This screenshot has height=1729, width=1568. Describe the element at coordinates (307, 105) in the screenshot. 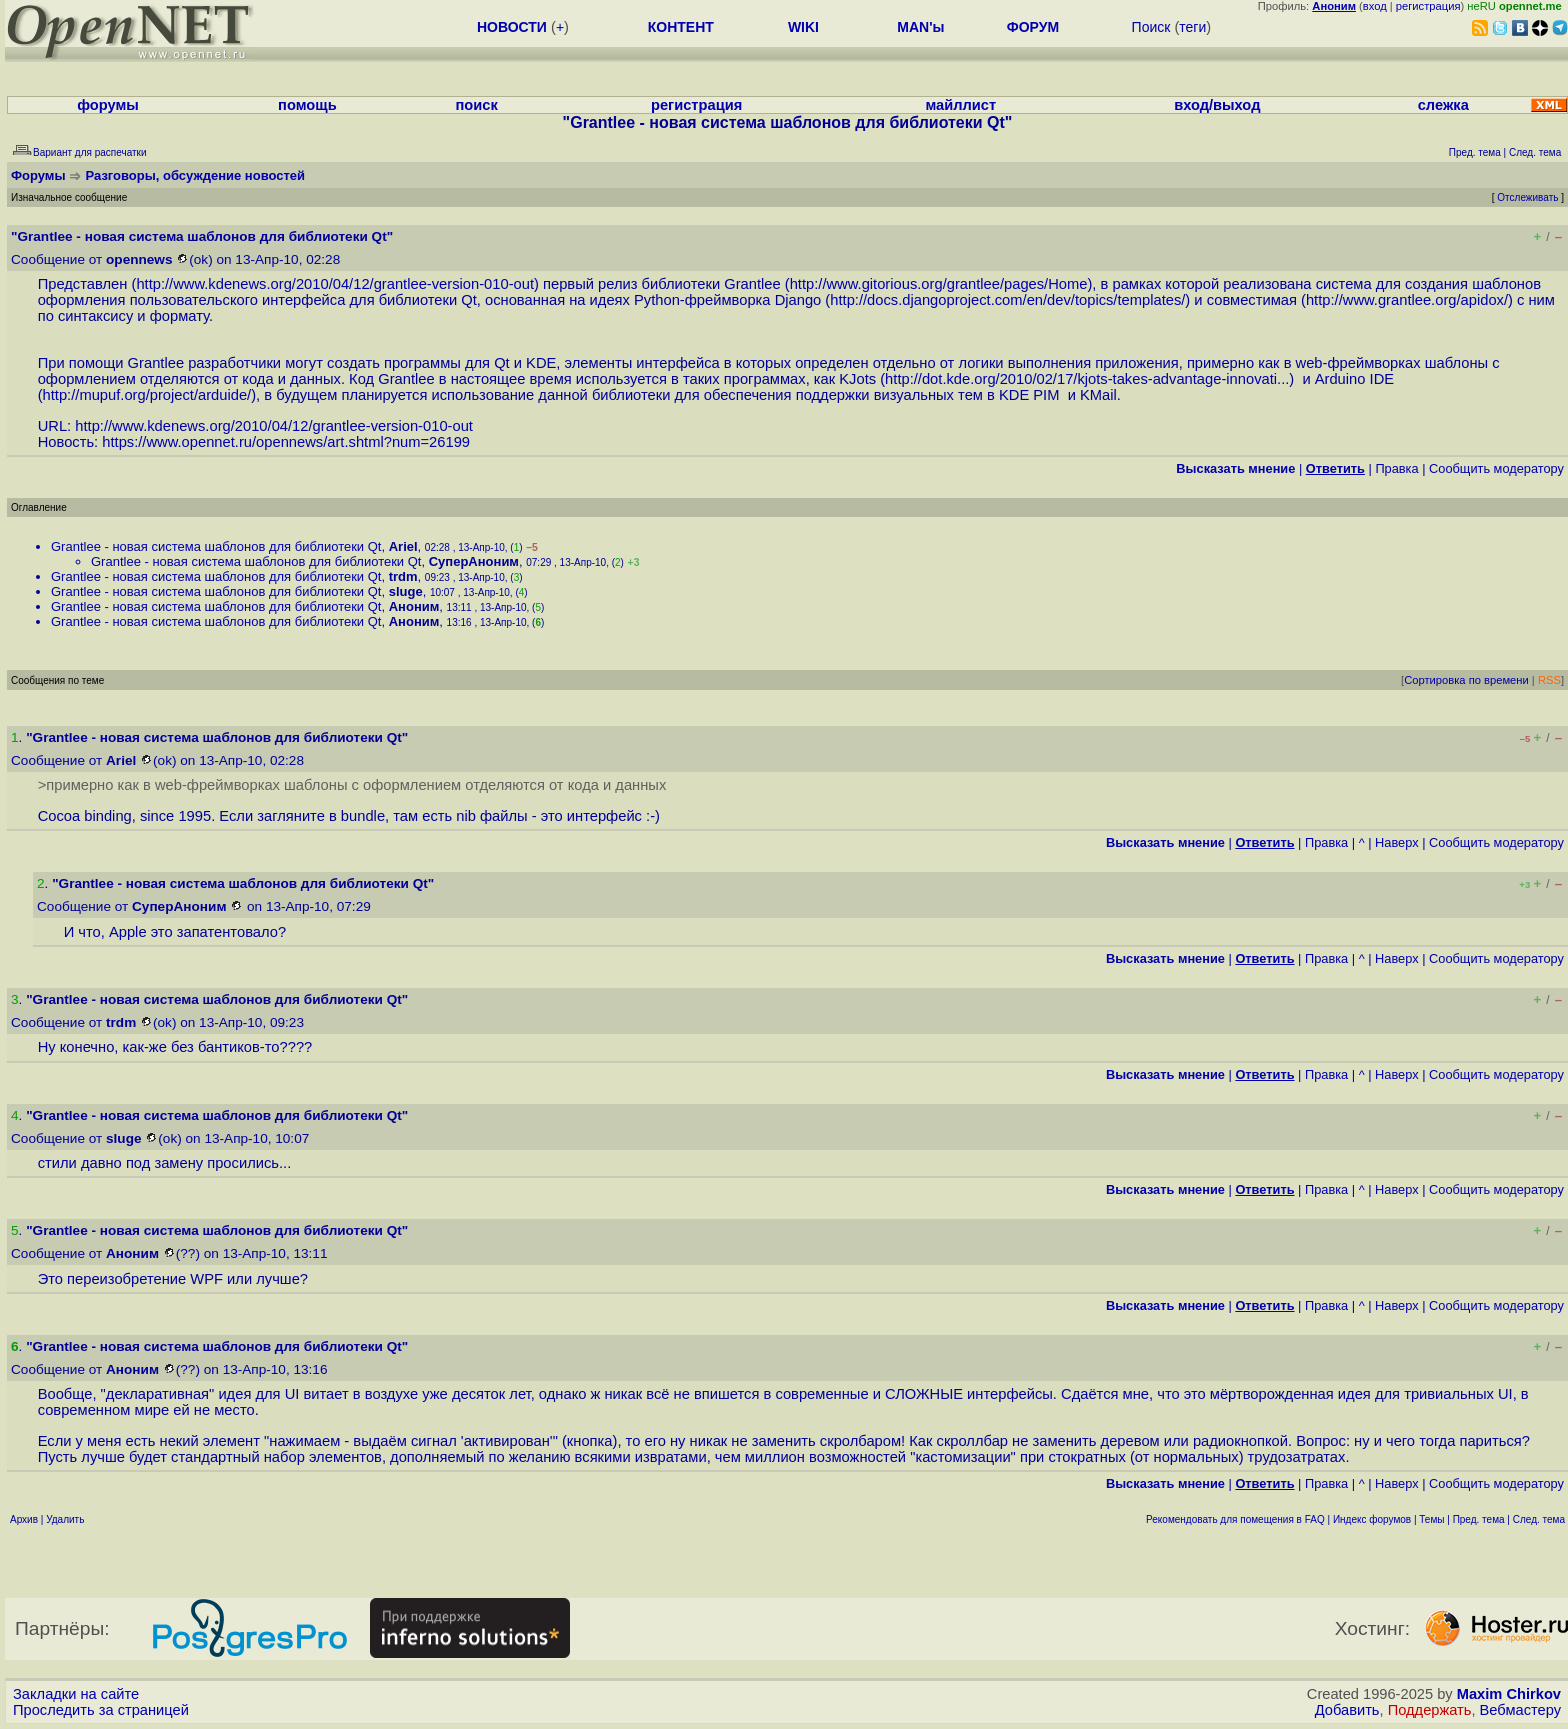

I see `помощь` at that location.